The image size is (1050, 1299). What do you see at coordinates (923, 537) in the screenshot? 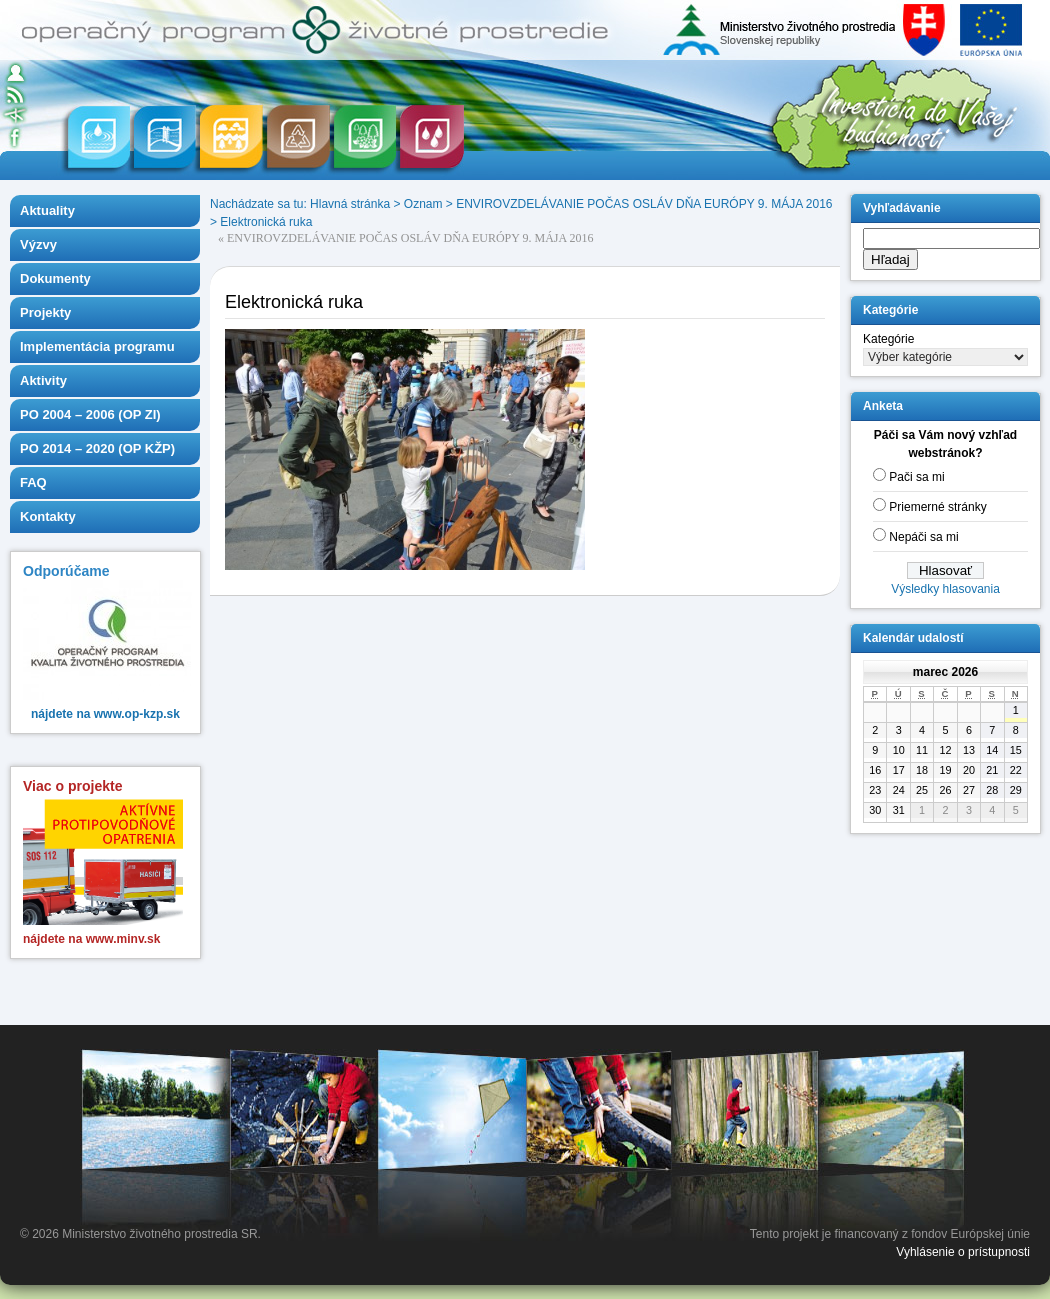
I see `Nepáči sa mi` at bounding box center [923, 537].